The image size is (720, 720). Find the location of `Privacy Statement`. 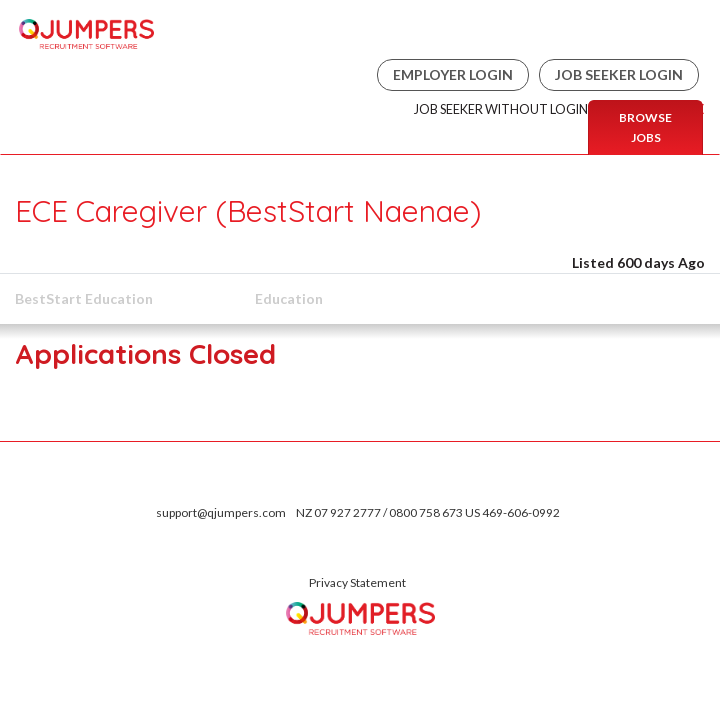

Privacy Statement is located at coordinates (357, 582).